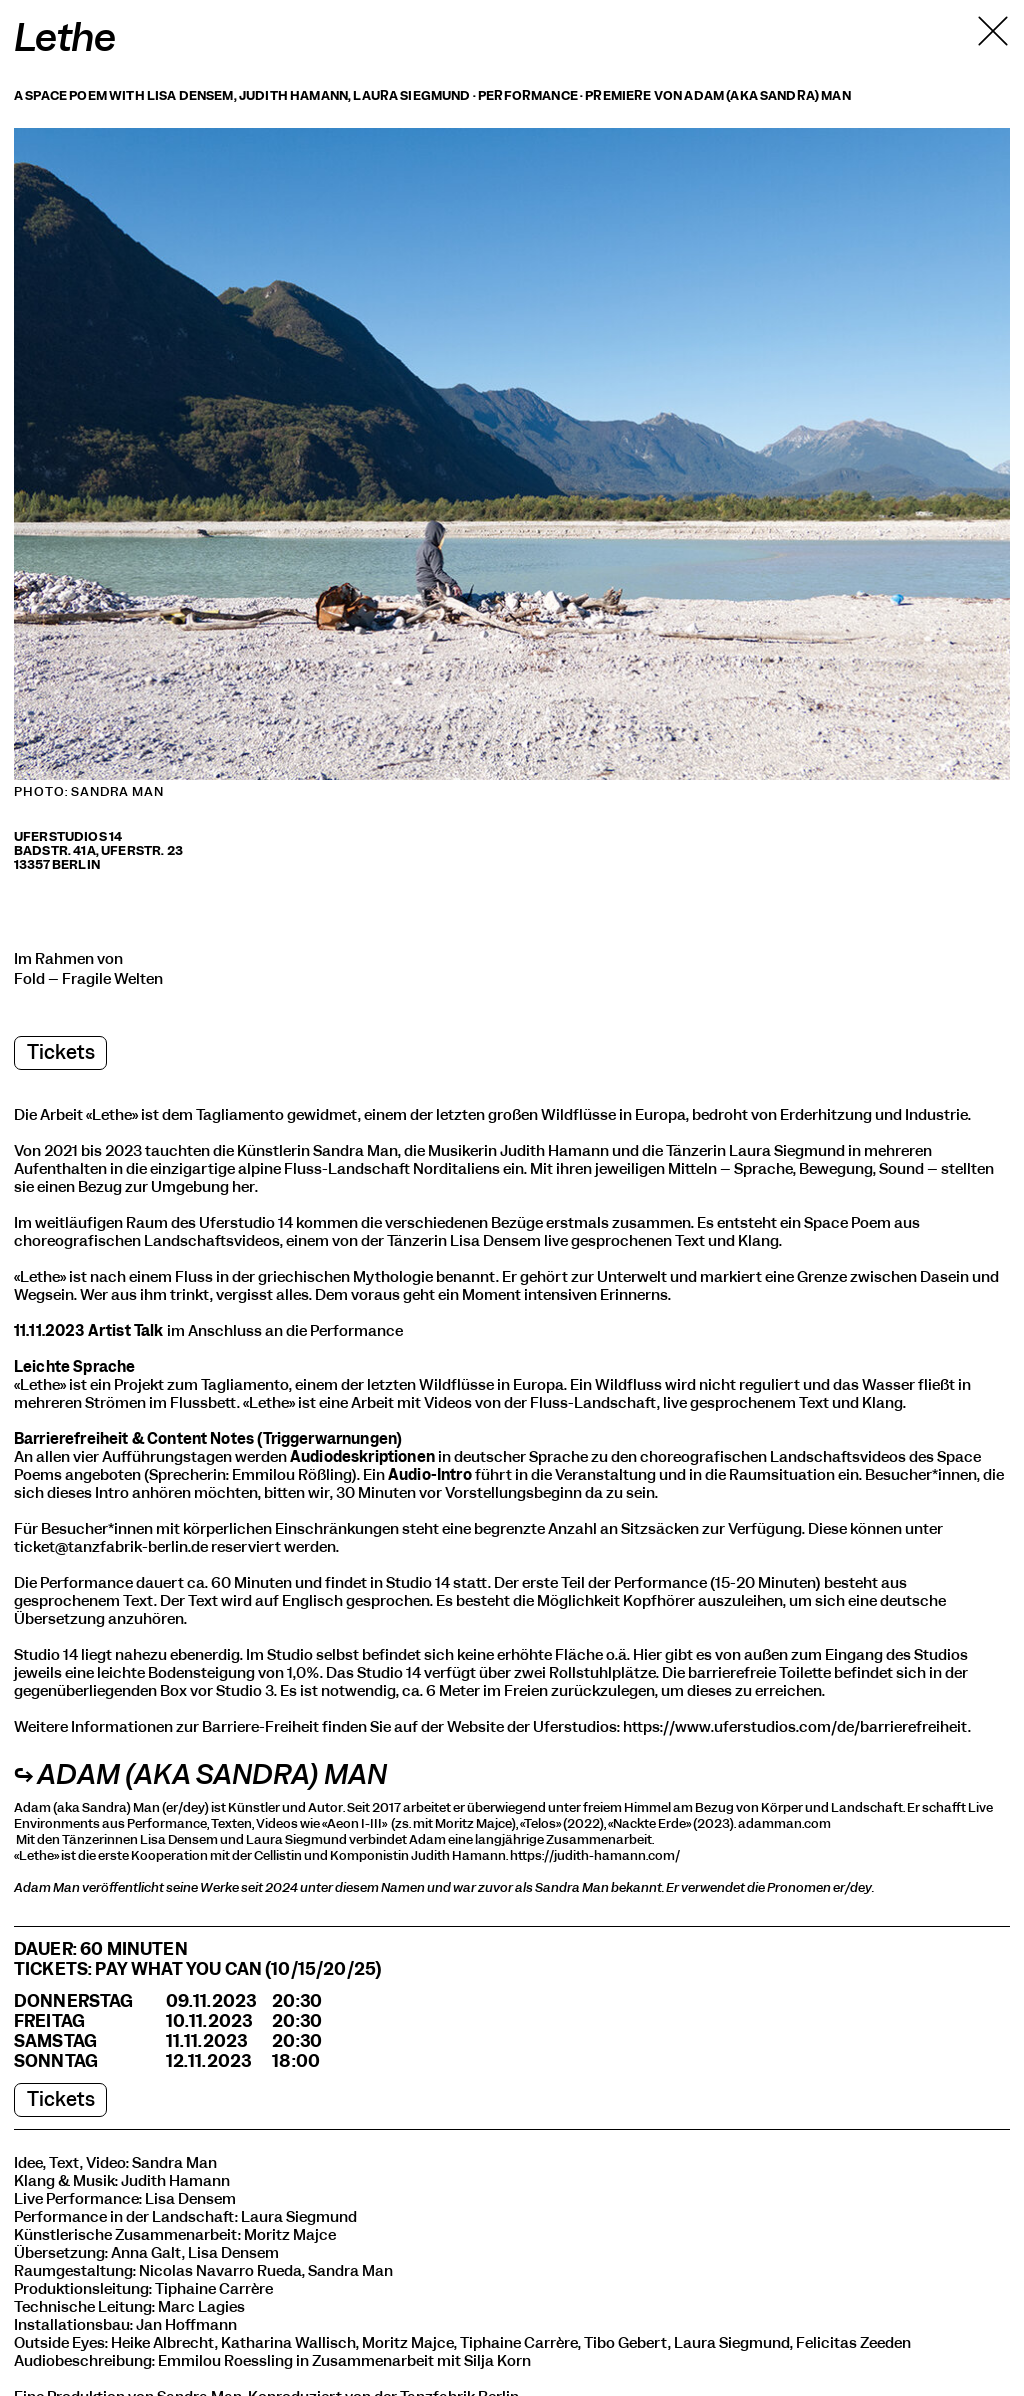 The height and width of the screenshot is (2396, 1024). What do you see at coordinates (61, 1052) in the screenshot?
I see `Tickets` at bounding box center [61, 1052].